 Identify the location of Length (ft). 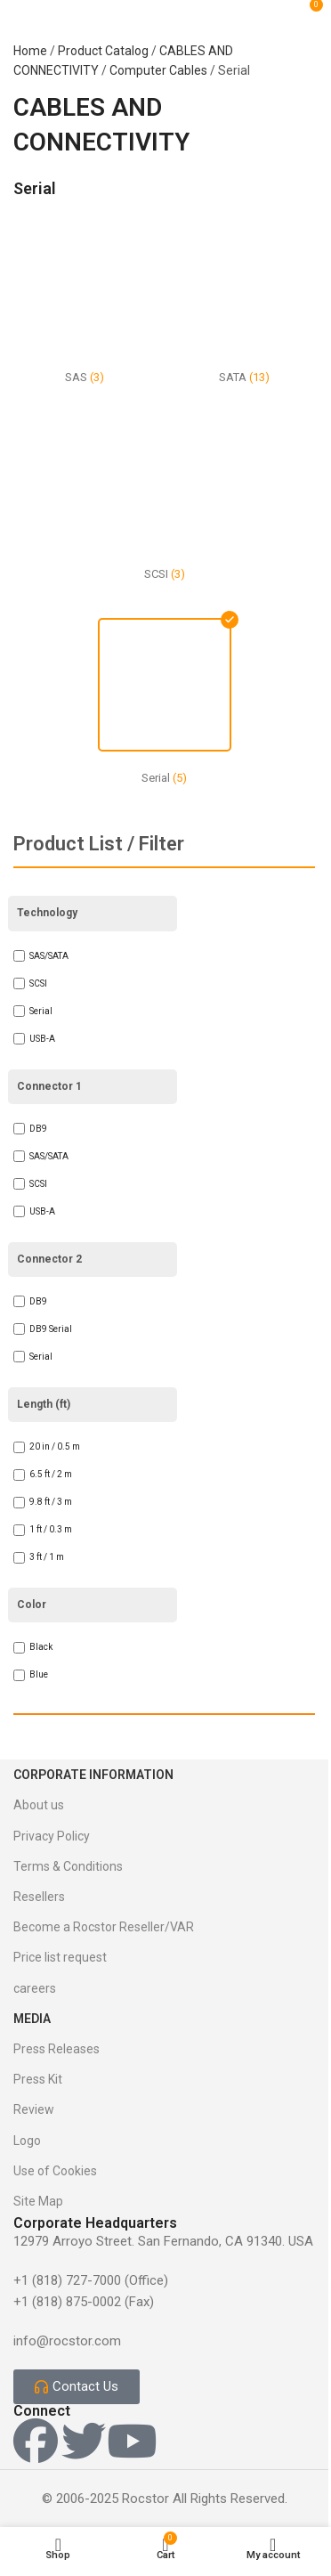
(43, 1404).